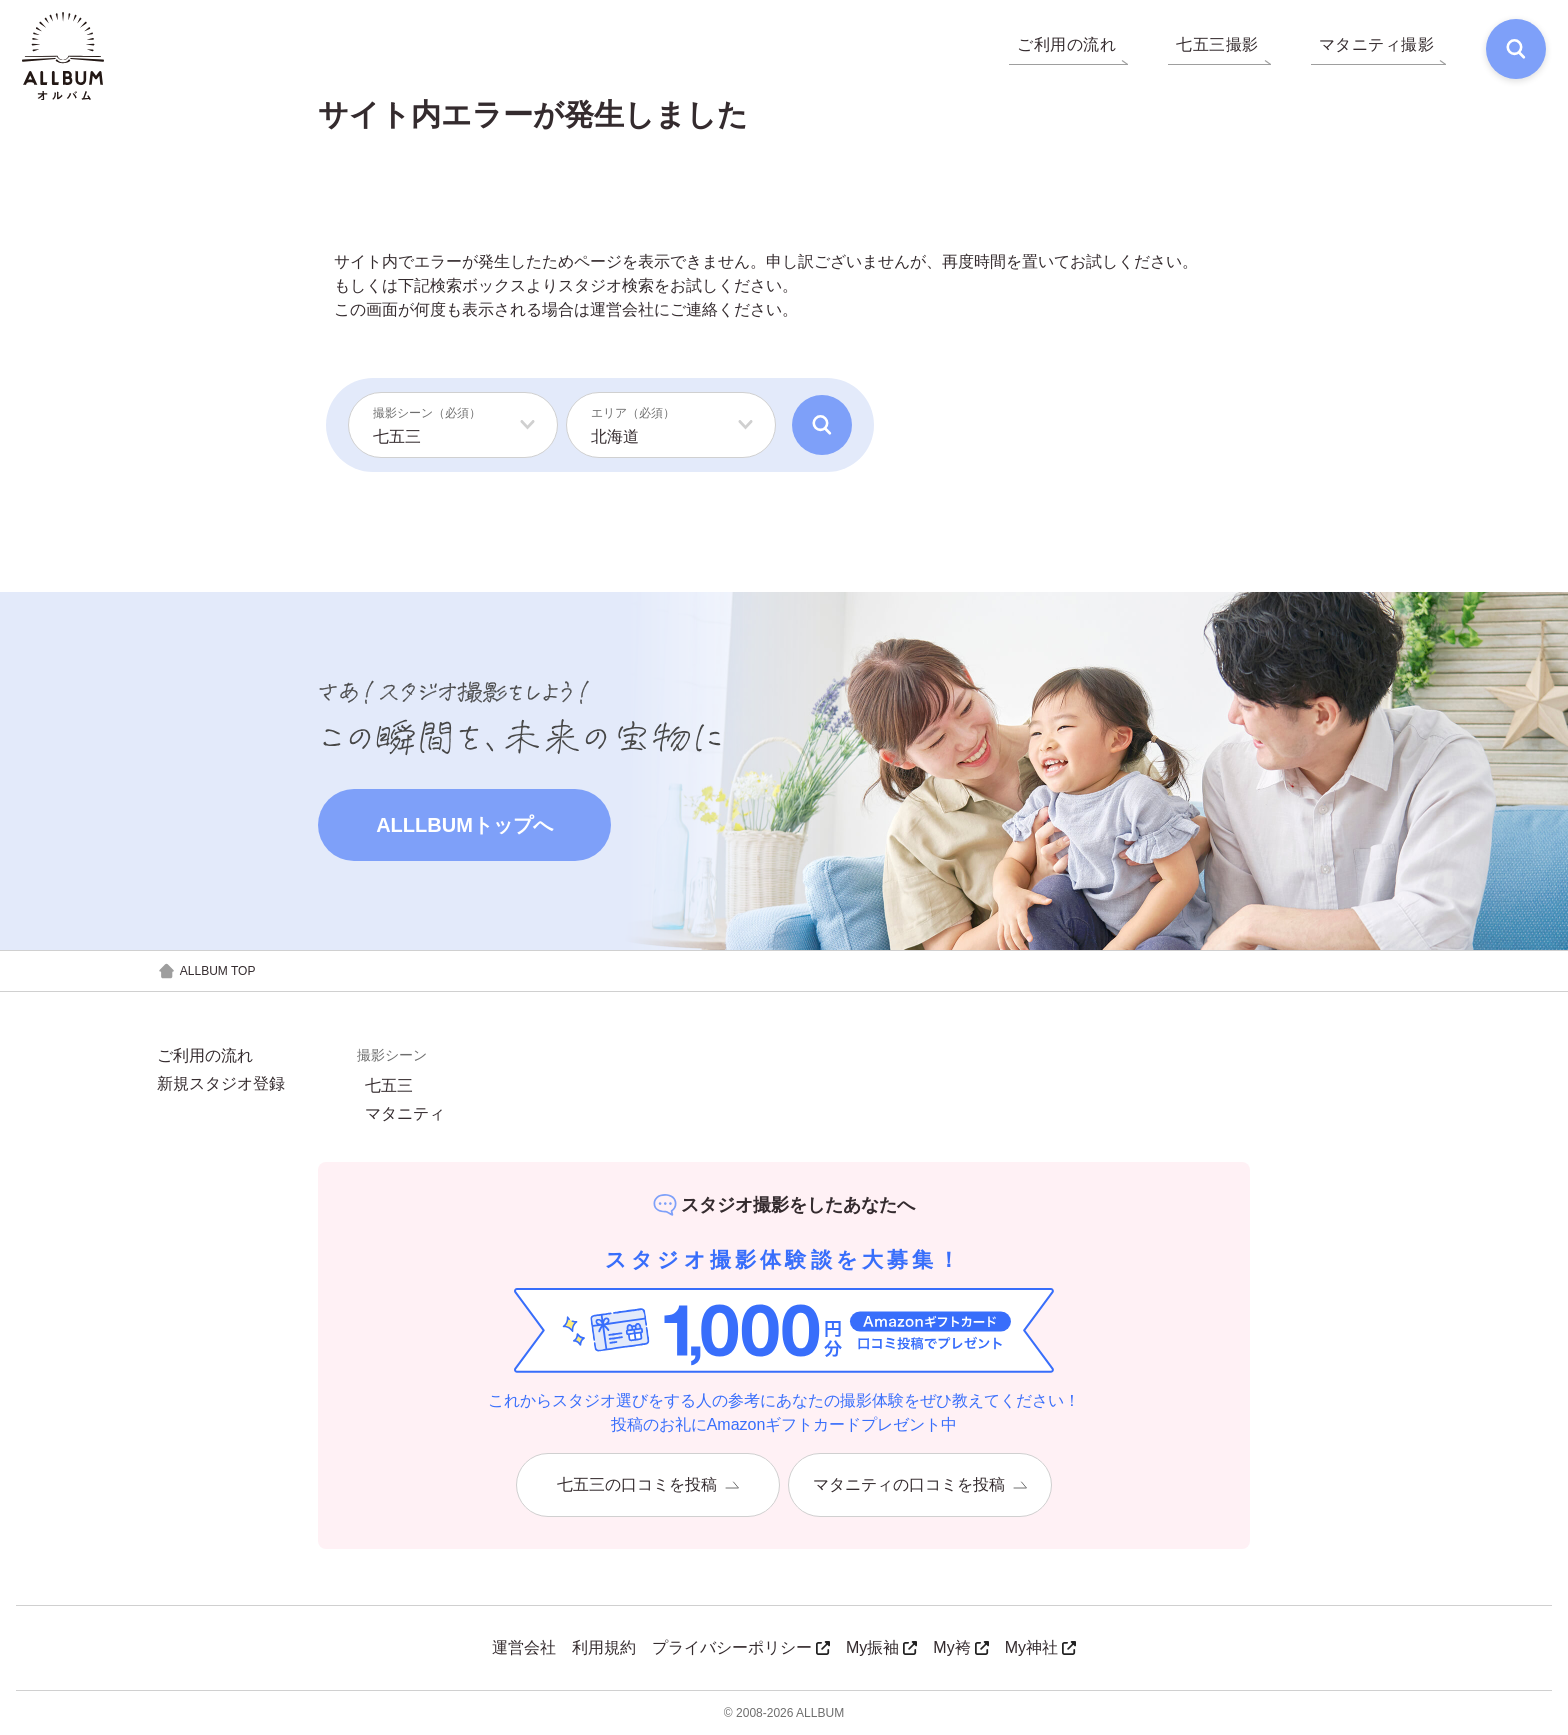  I want to click on 新規スタジオ登録, so click(221, 1084).